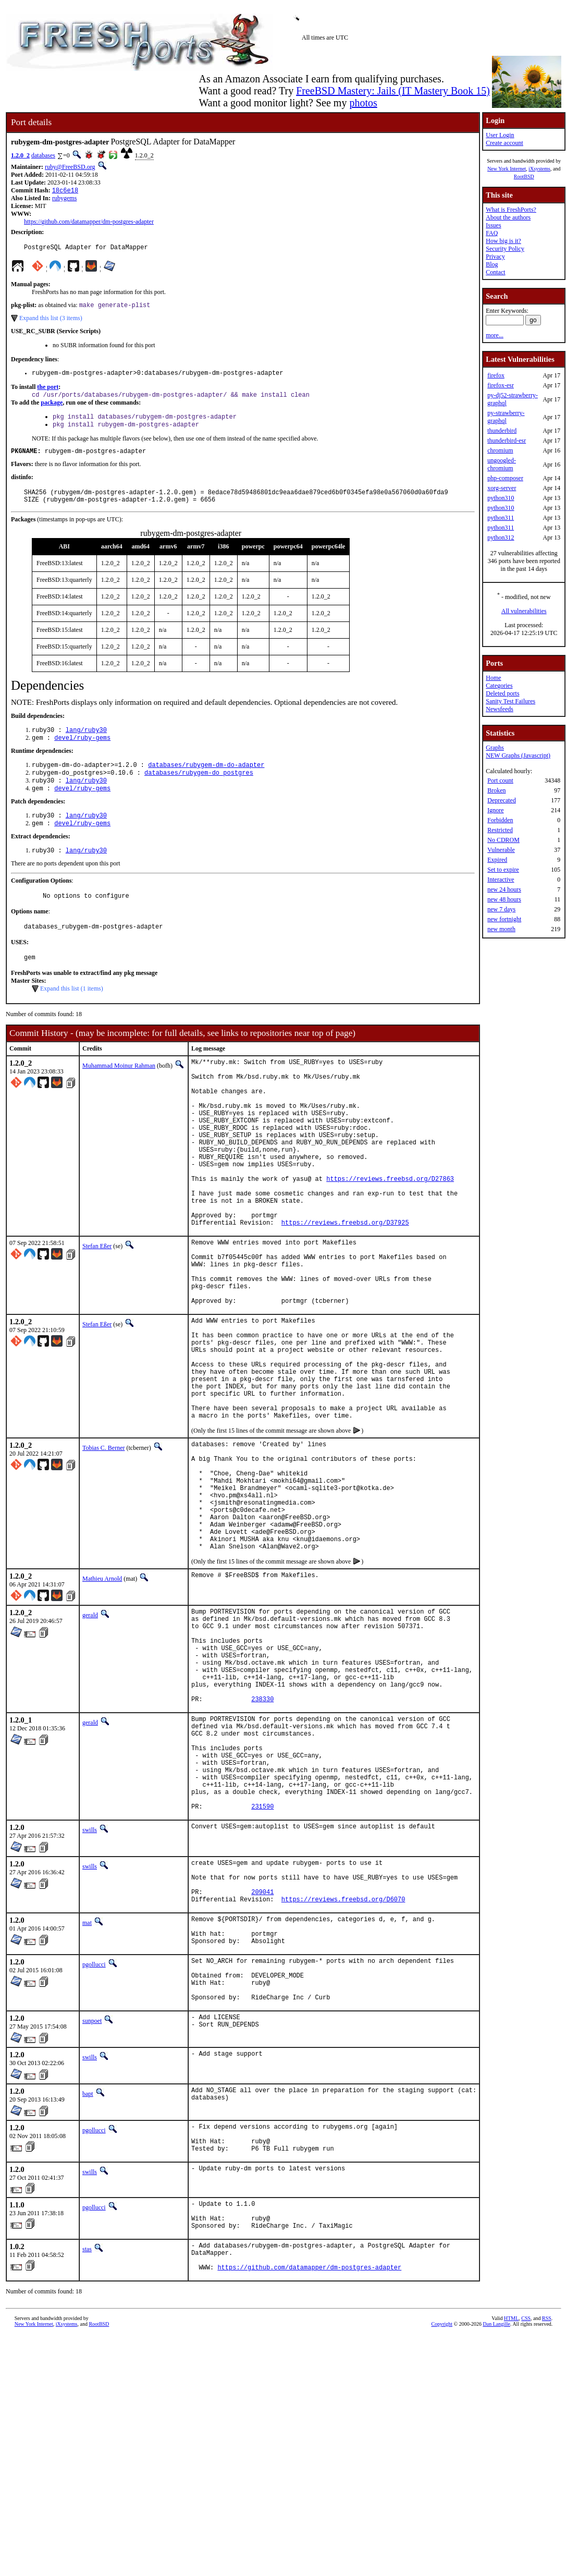 This screenshot has height=2576, width=567. I want to click on 209041, so click(262, 2062).